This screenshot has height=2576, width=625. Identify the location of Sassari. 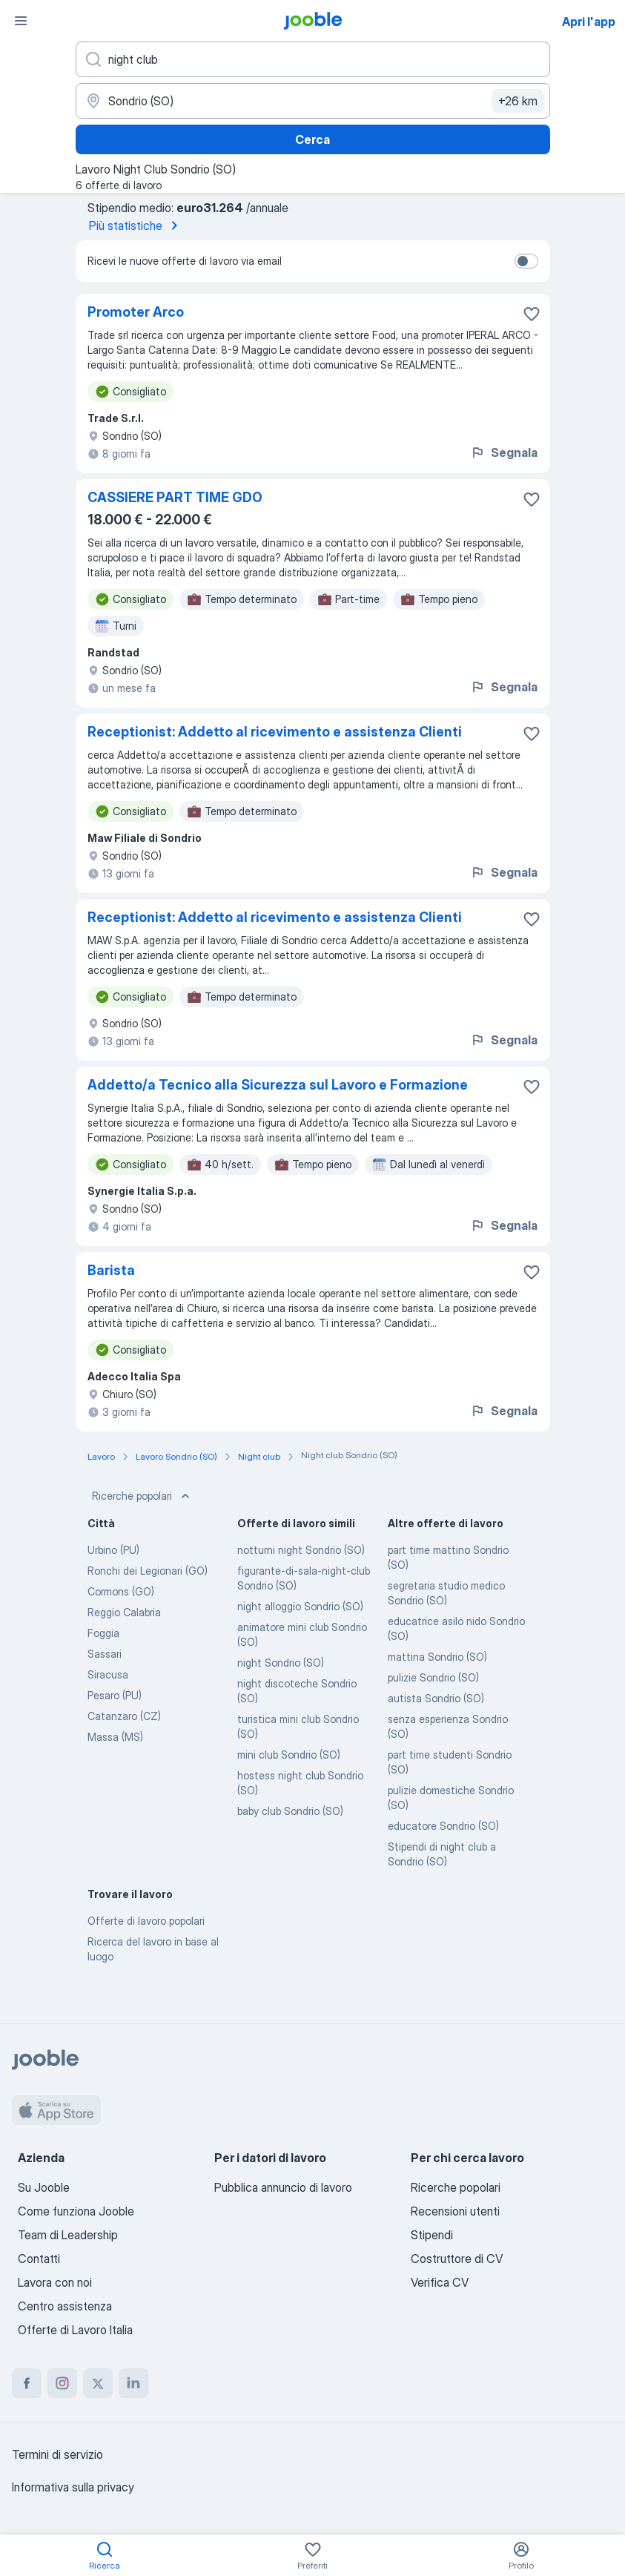
(104, 1653).